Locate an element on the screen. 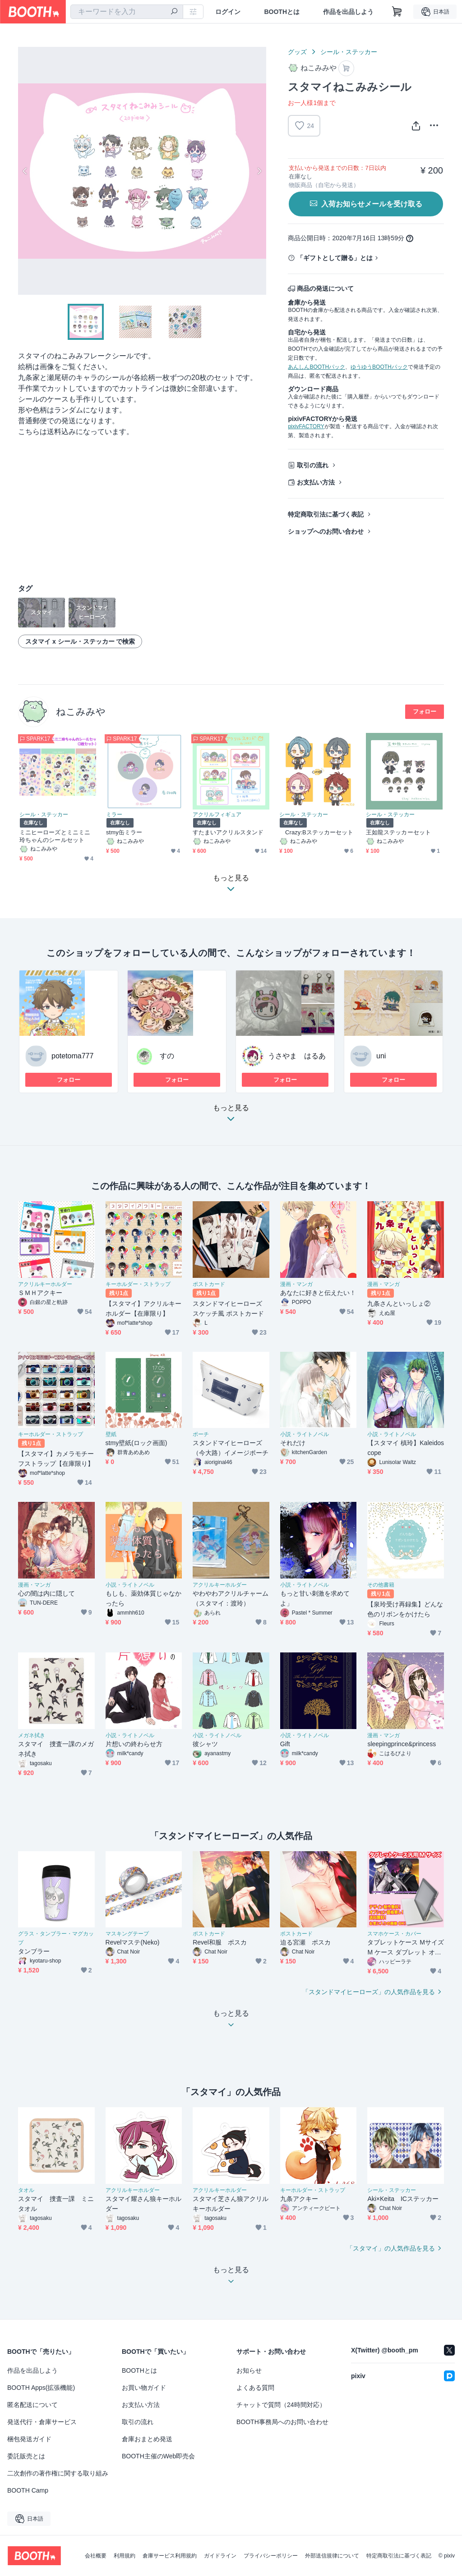 Image resolution: width=462 pixels, height=2576 pixels. BOOTH事務局へのお問い合わせ is located at coordinates (282, 2421).